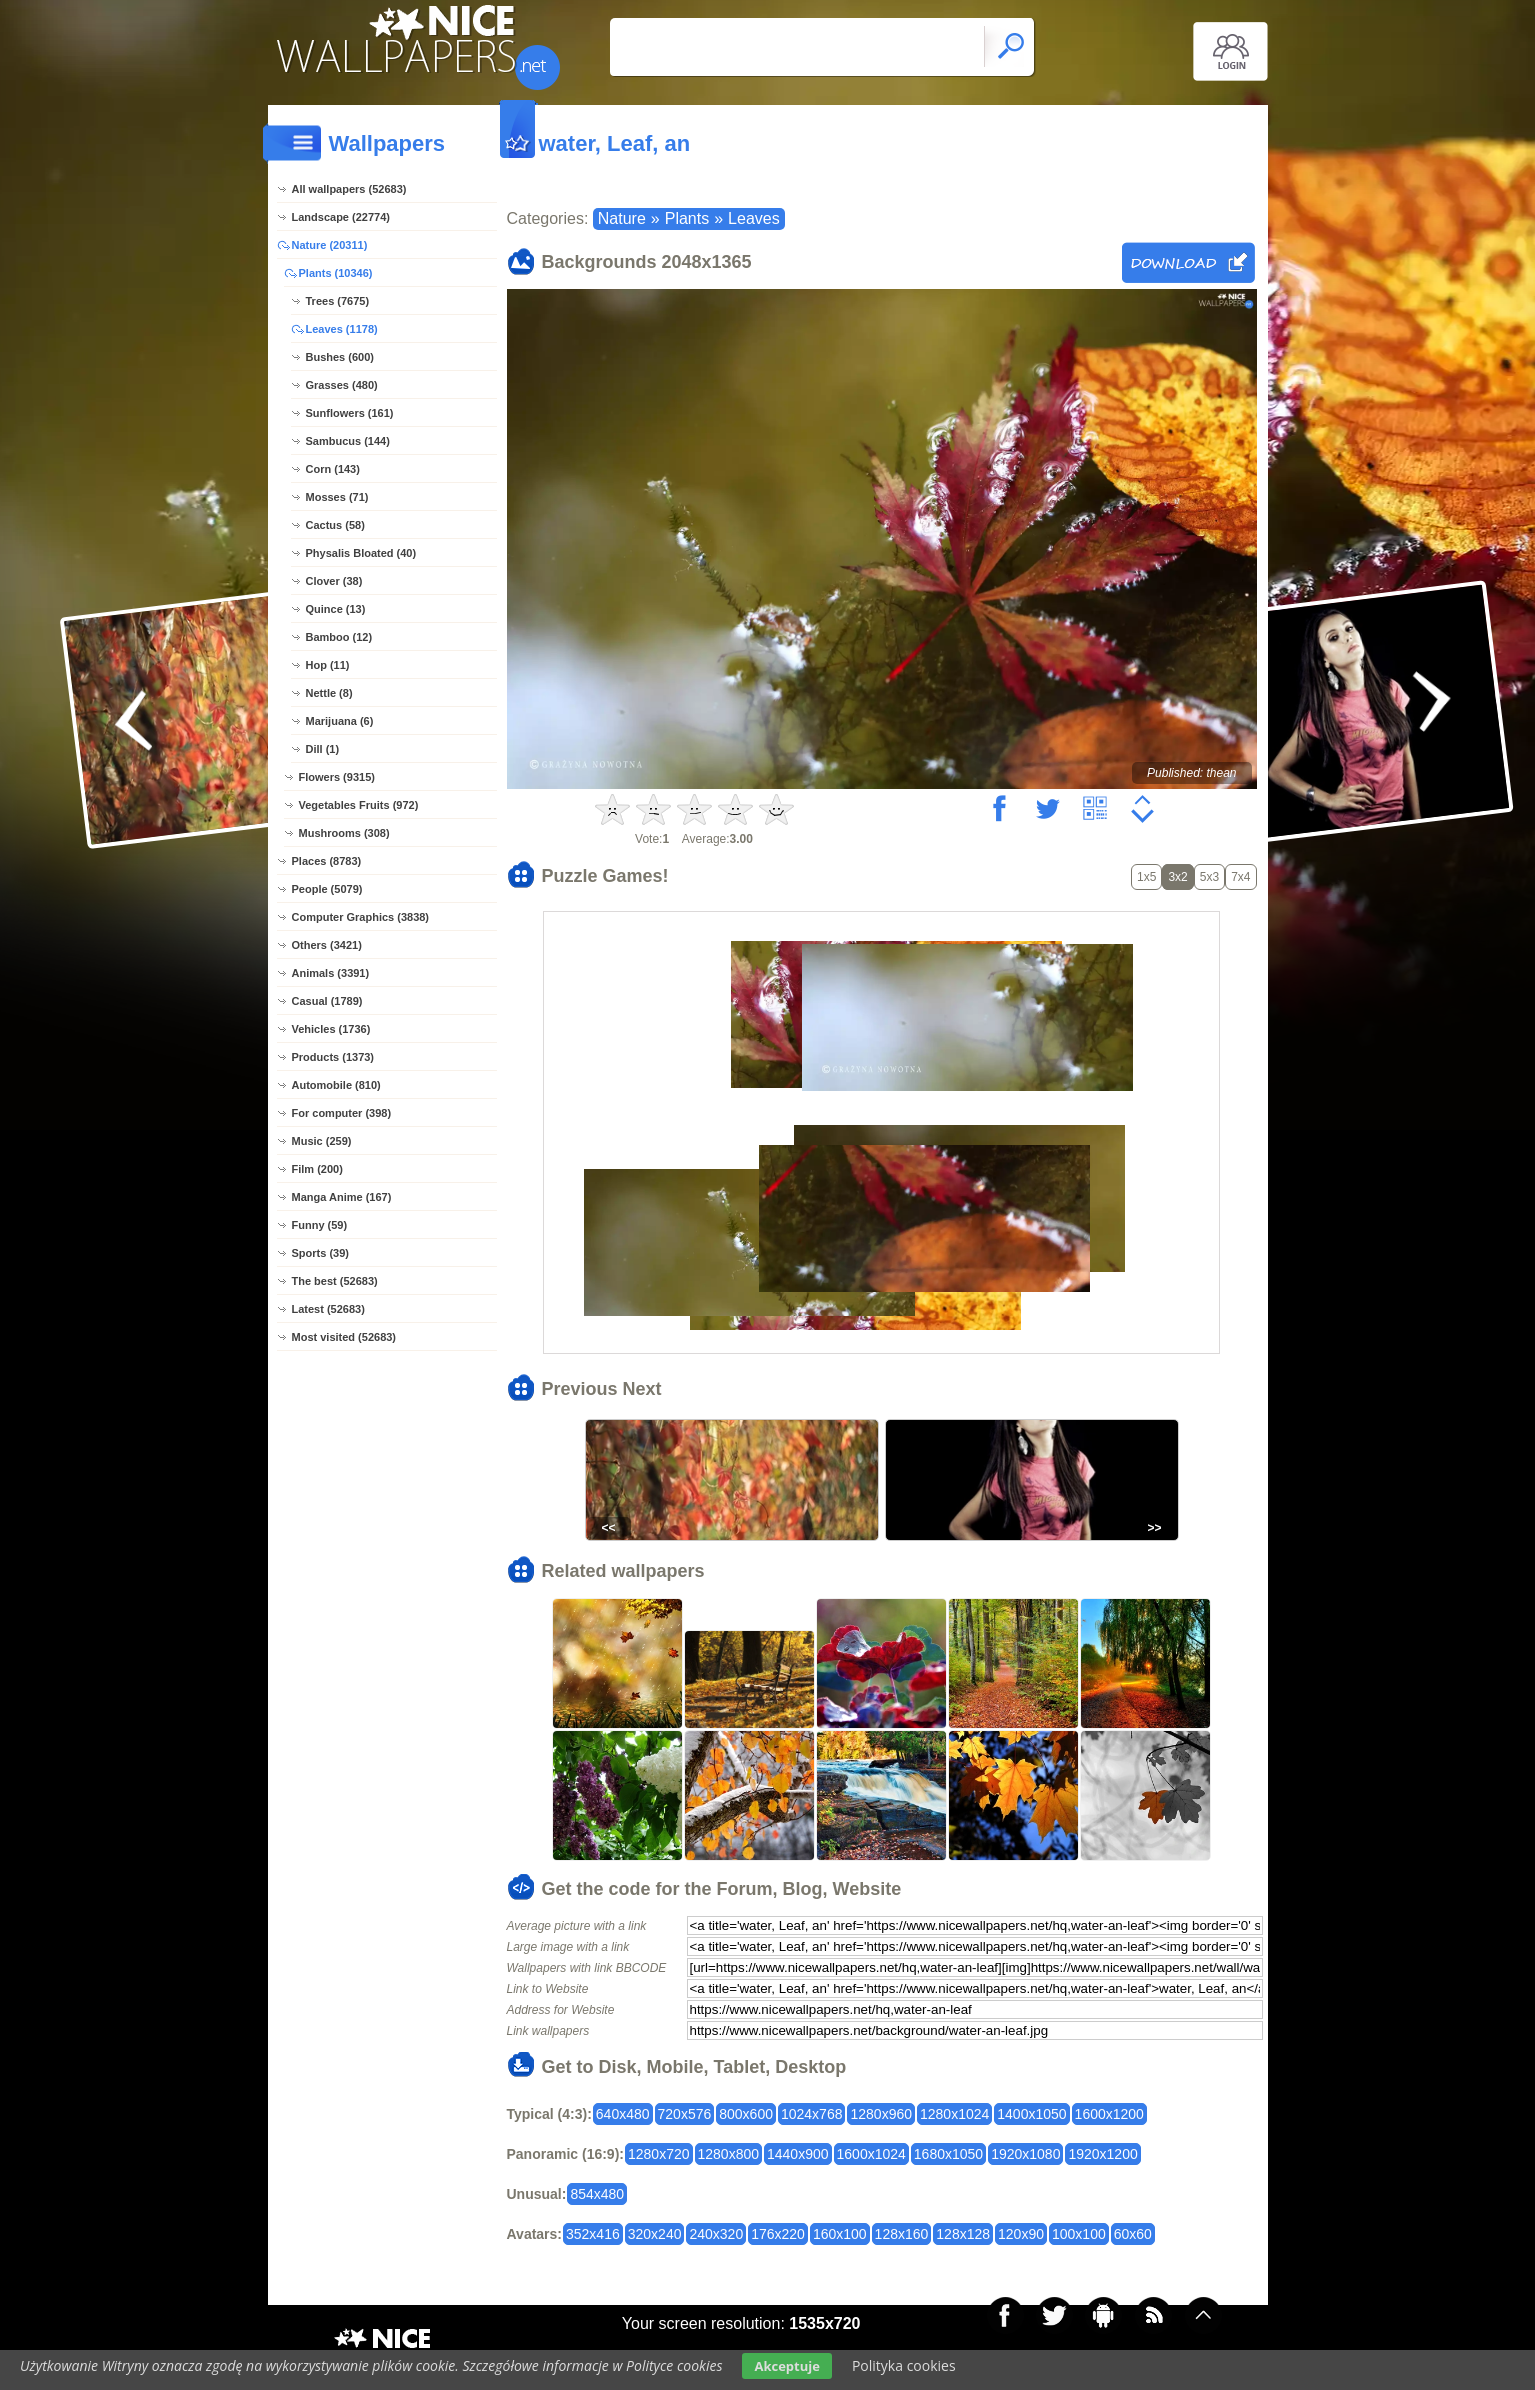 Image resolution: width=1535 pixels, height=2390 pixels. Describe the element at coordinates (320, 1253) in the screenshot. I see `Sports (39)` at that location.